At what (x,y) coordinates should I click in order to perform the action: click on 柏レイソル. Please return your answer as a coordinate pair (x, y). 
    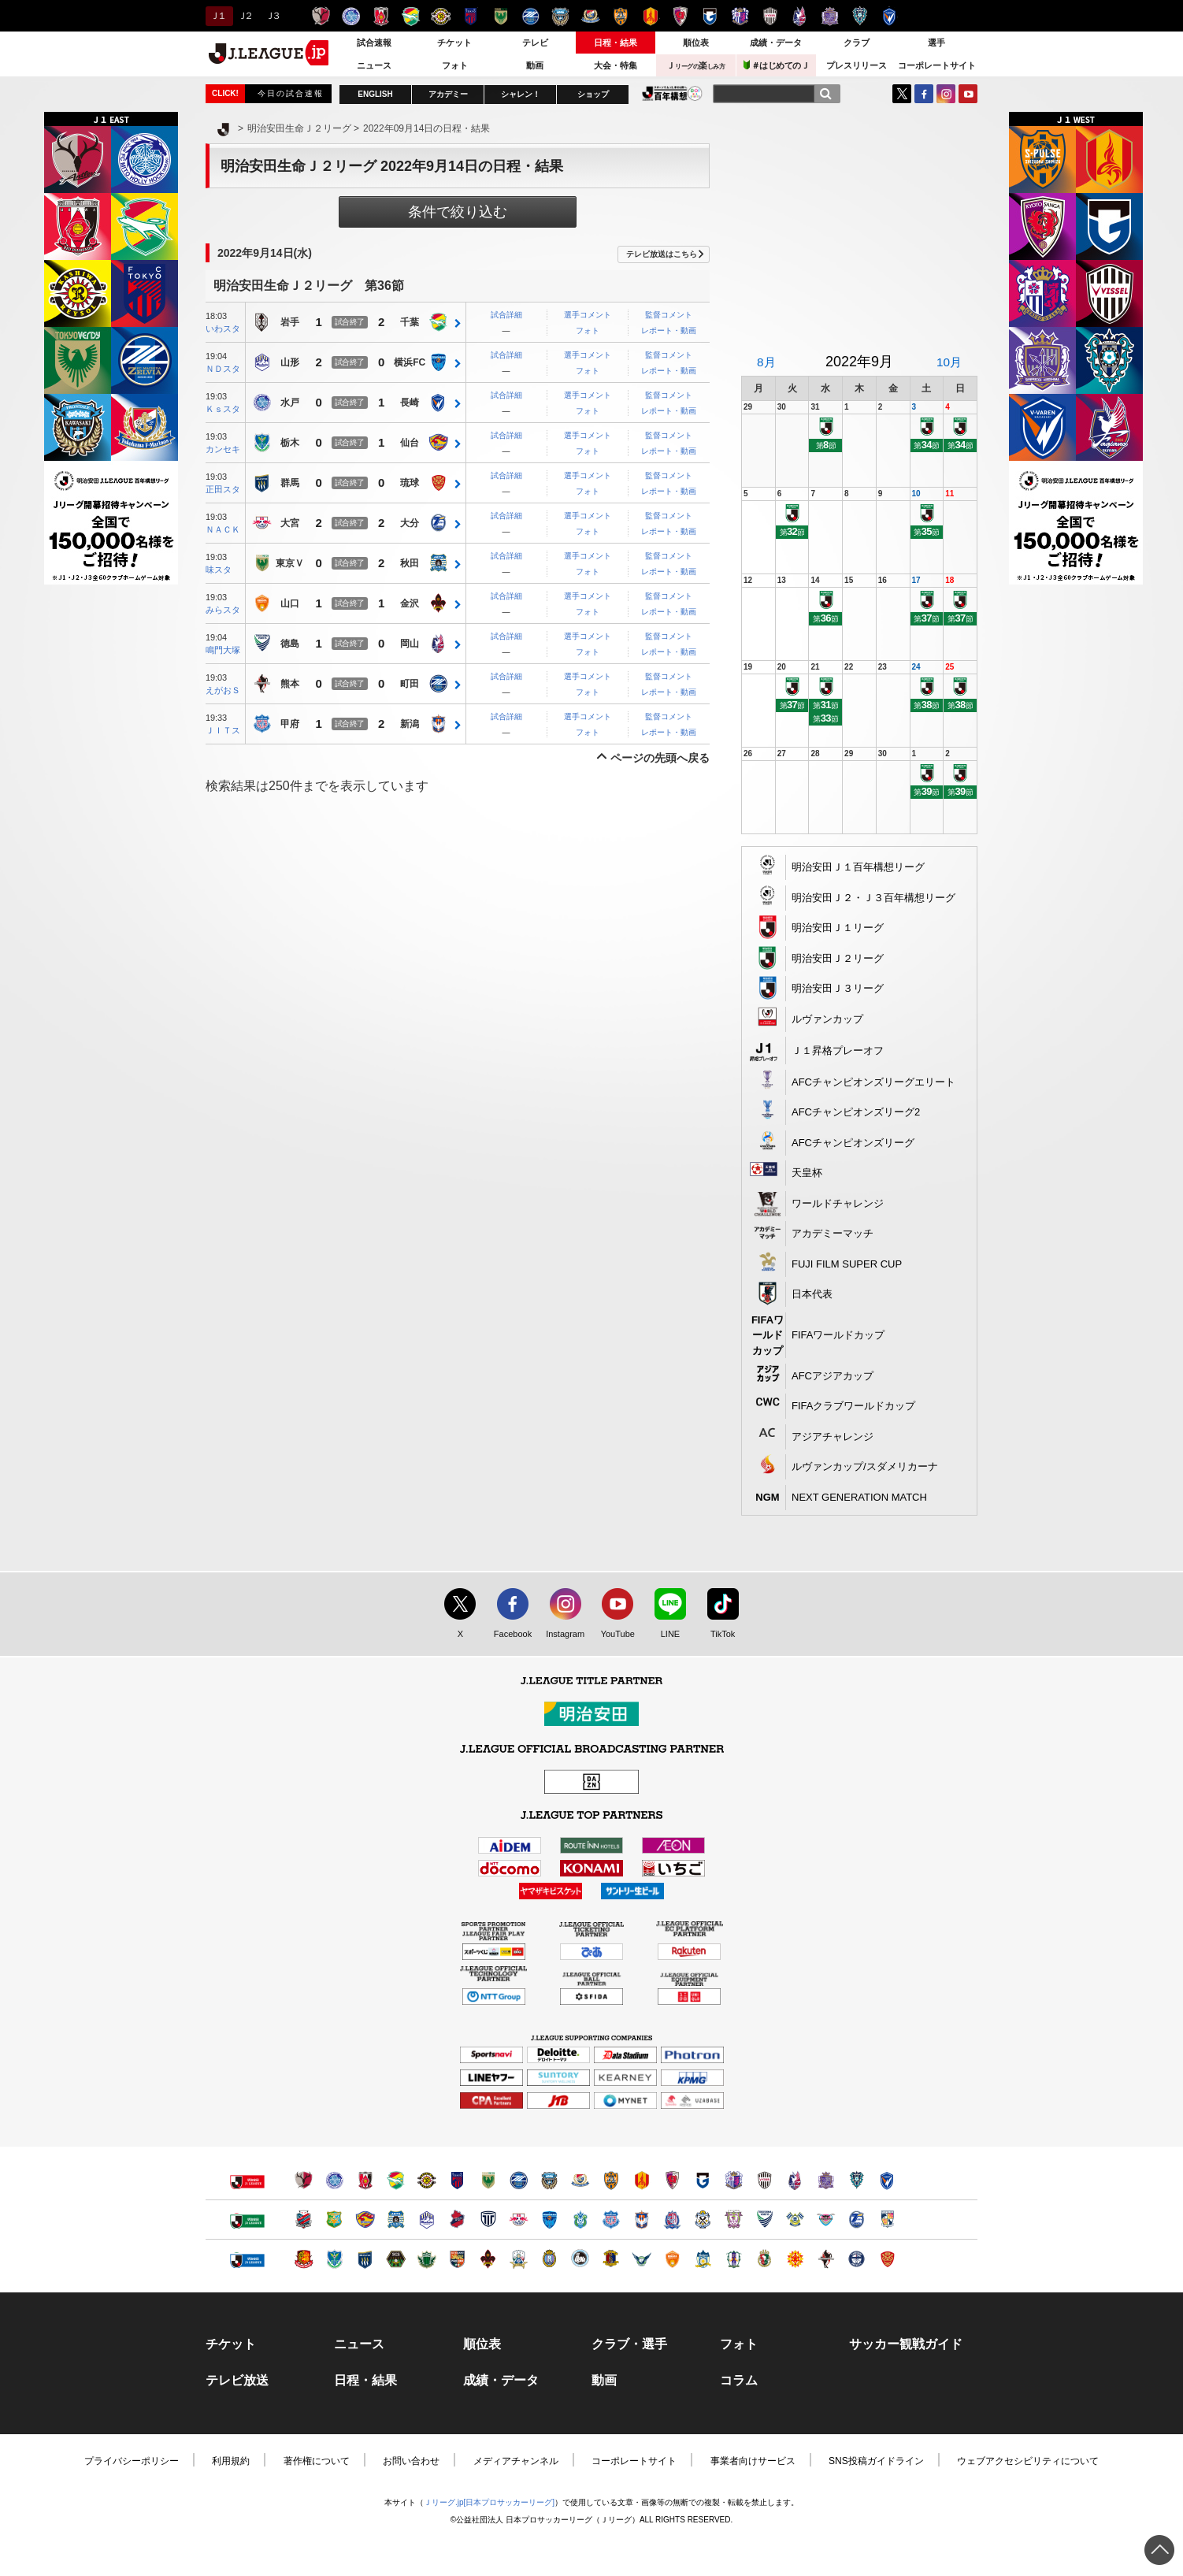
    Looking at the image, I should click on (441, 16).